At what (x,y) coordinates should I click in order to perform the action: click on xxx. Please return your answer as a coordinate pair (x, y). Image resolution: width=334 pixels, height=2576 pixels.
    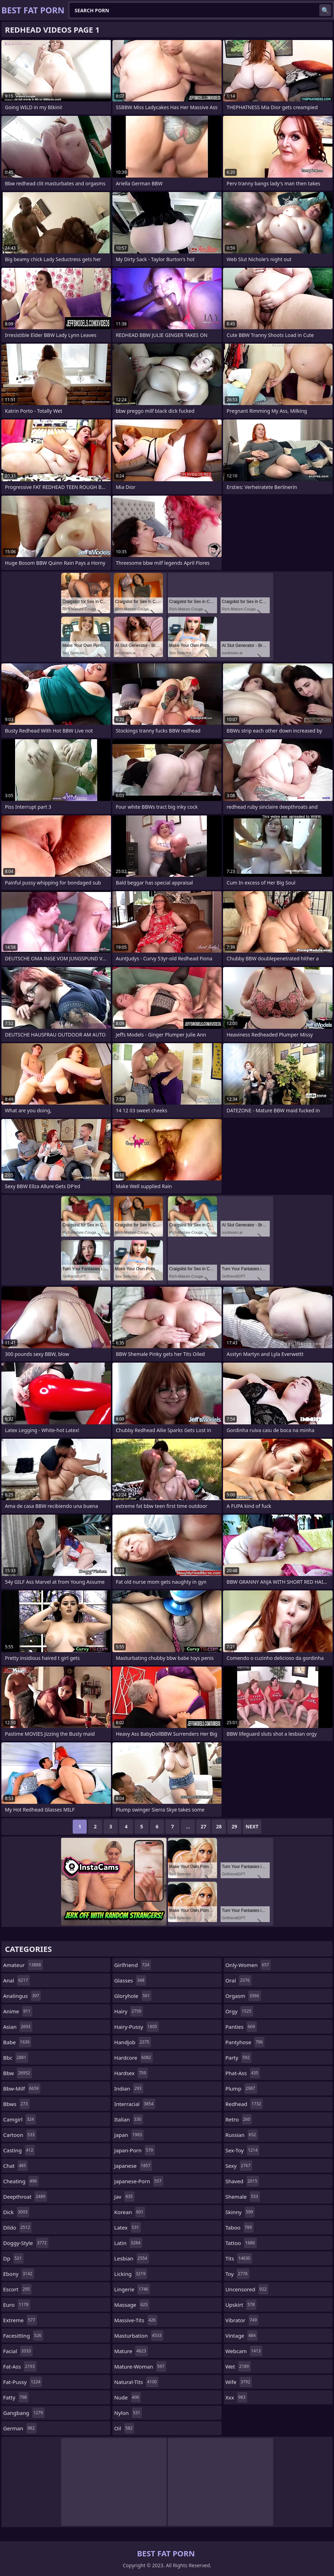
    Looking at the image, I should click on (236, 2397).